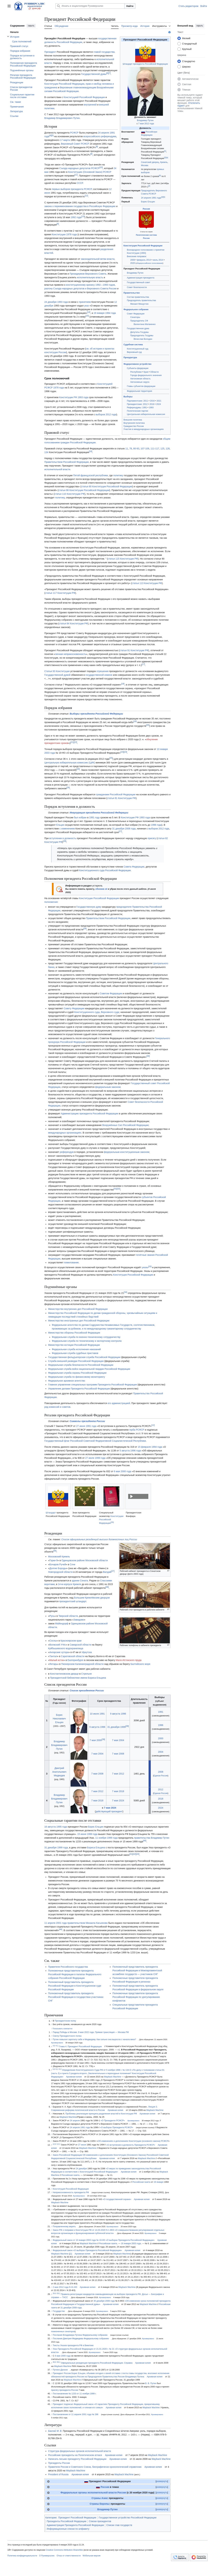  I want to click on Волжский Утёс, so click(57, 1644).